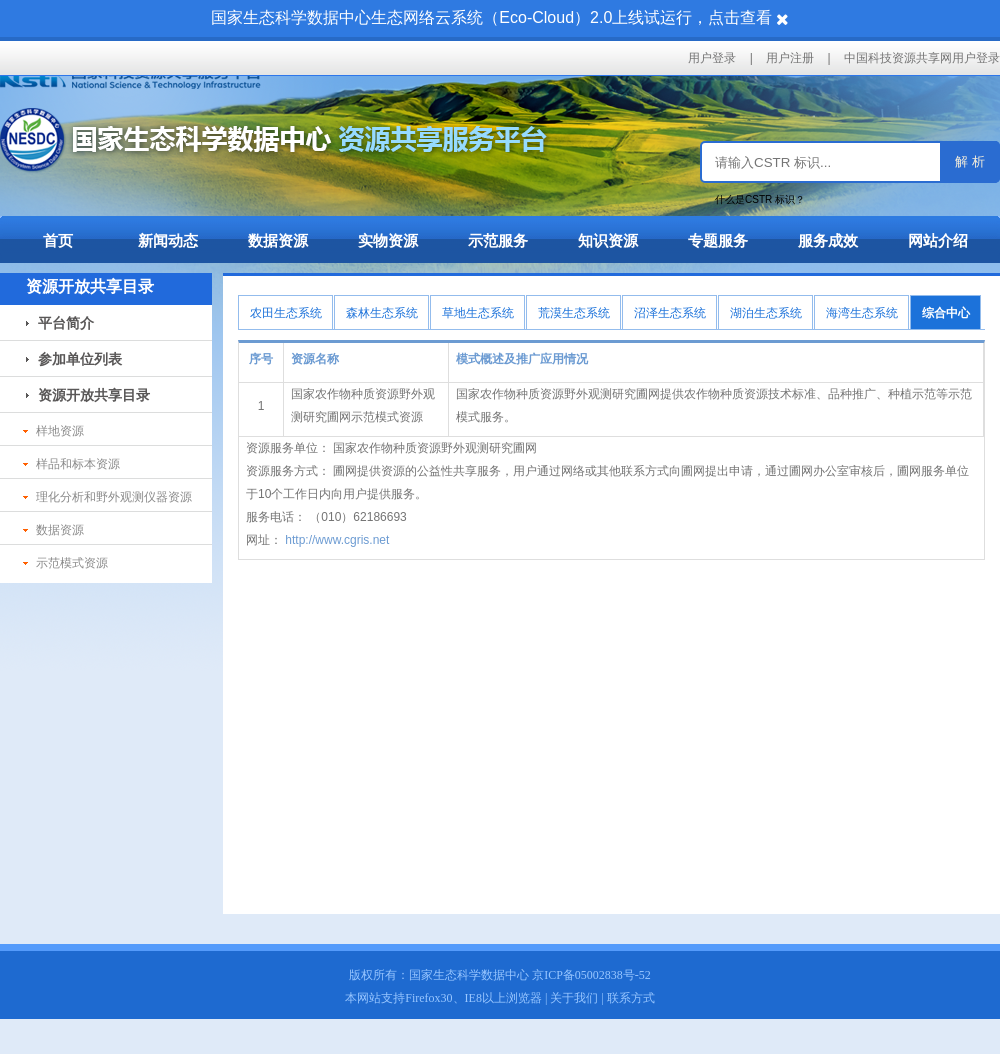 This screenshot has width=1000, height=1054. Describe the element at coordinates (766, 313) in the screenshot. I see `湖泊生态系统` at that location.